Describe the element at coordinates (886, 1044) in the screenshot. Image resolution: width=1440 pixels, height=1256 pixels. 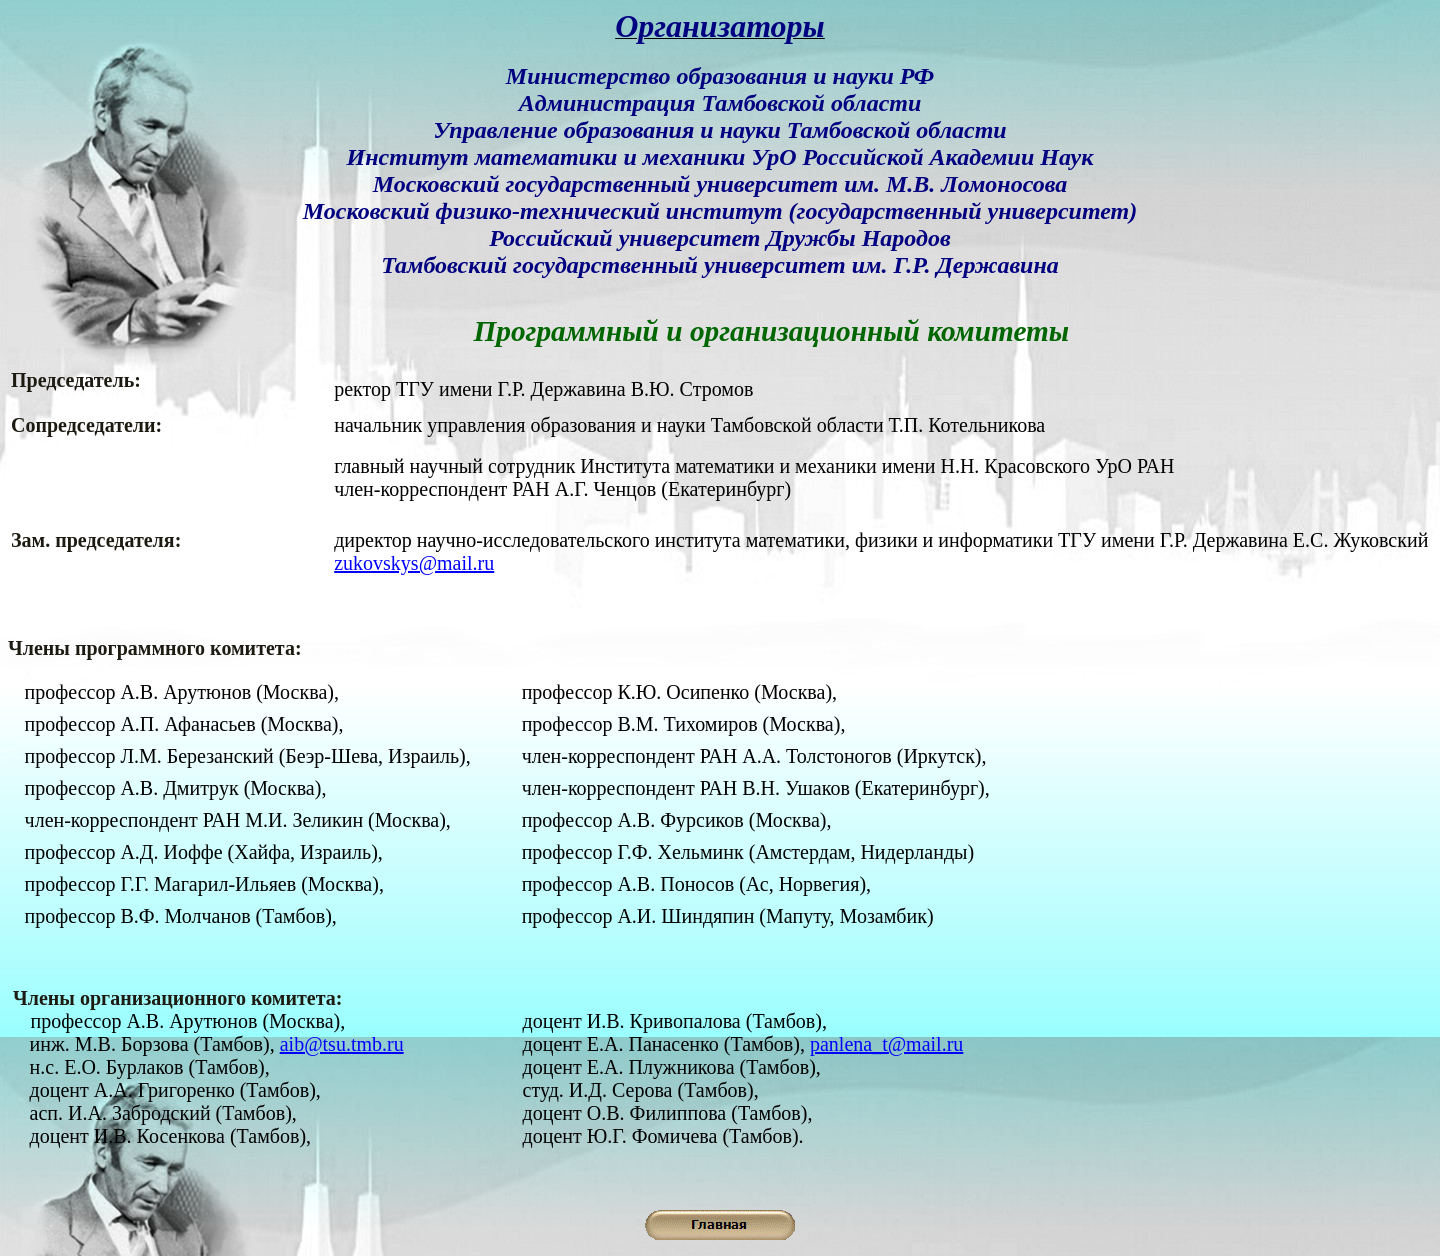
I see `panlena_t@mail.ru` at that location.